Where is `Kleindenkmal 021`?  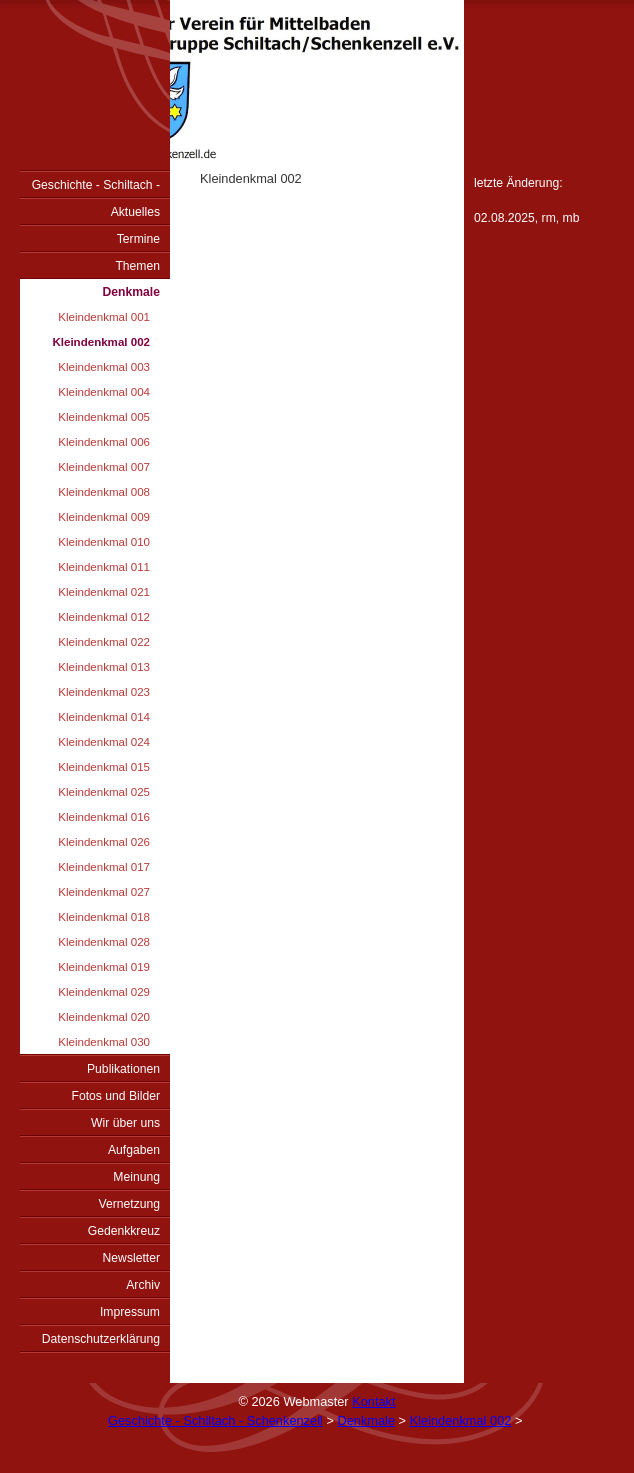 Kleindenkmal 021 is located at coordinates (104, 592).